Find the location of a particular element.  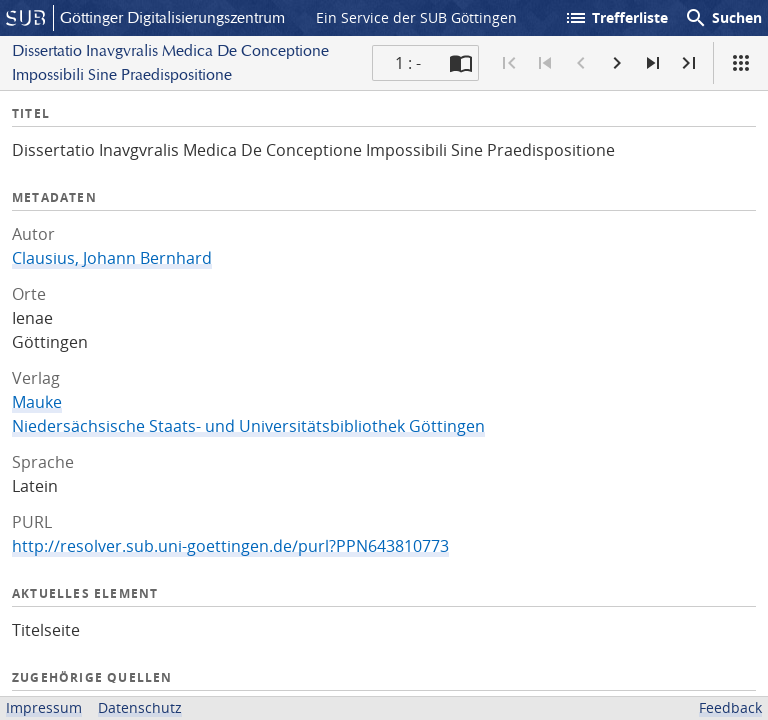

Clausius, Johann Bernhard is located at coordinates (112, 258).